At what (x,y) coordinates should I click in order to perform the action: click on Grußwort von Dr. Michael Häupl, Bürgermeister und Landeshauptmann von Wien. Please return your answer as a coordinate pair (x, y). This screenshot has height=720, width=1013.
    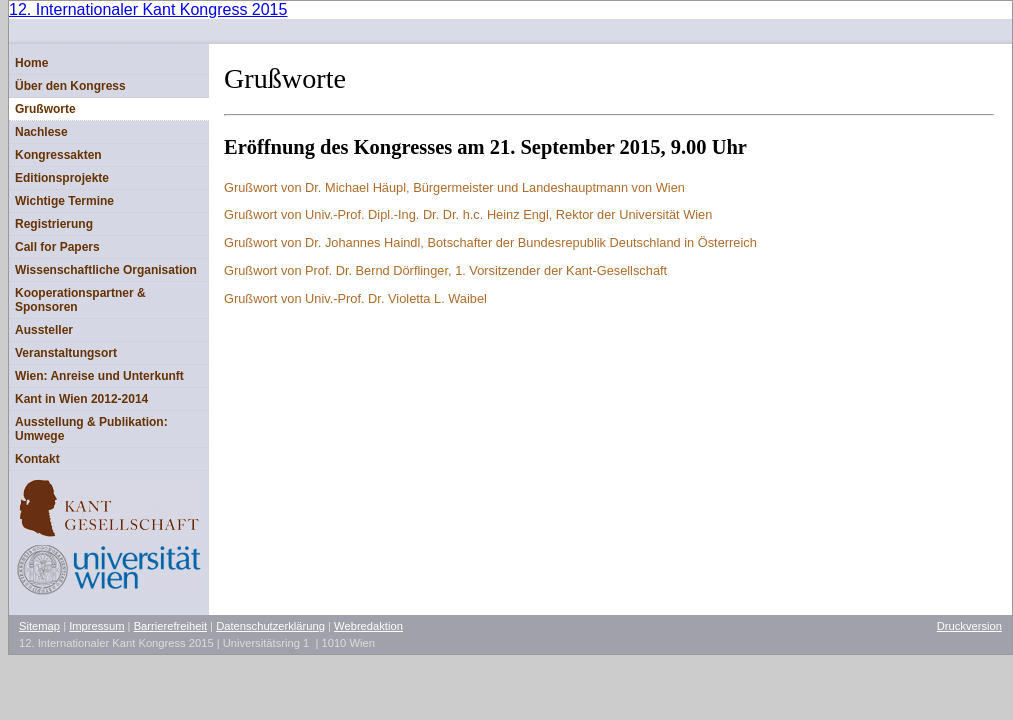
    Looking at the image, I should click on (454, 187).